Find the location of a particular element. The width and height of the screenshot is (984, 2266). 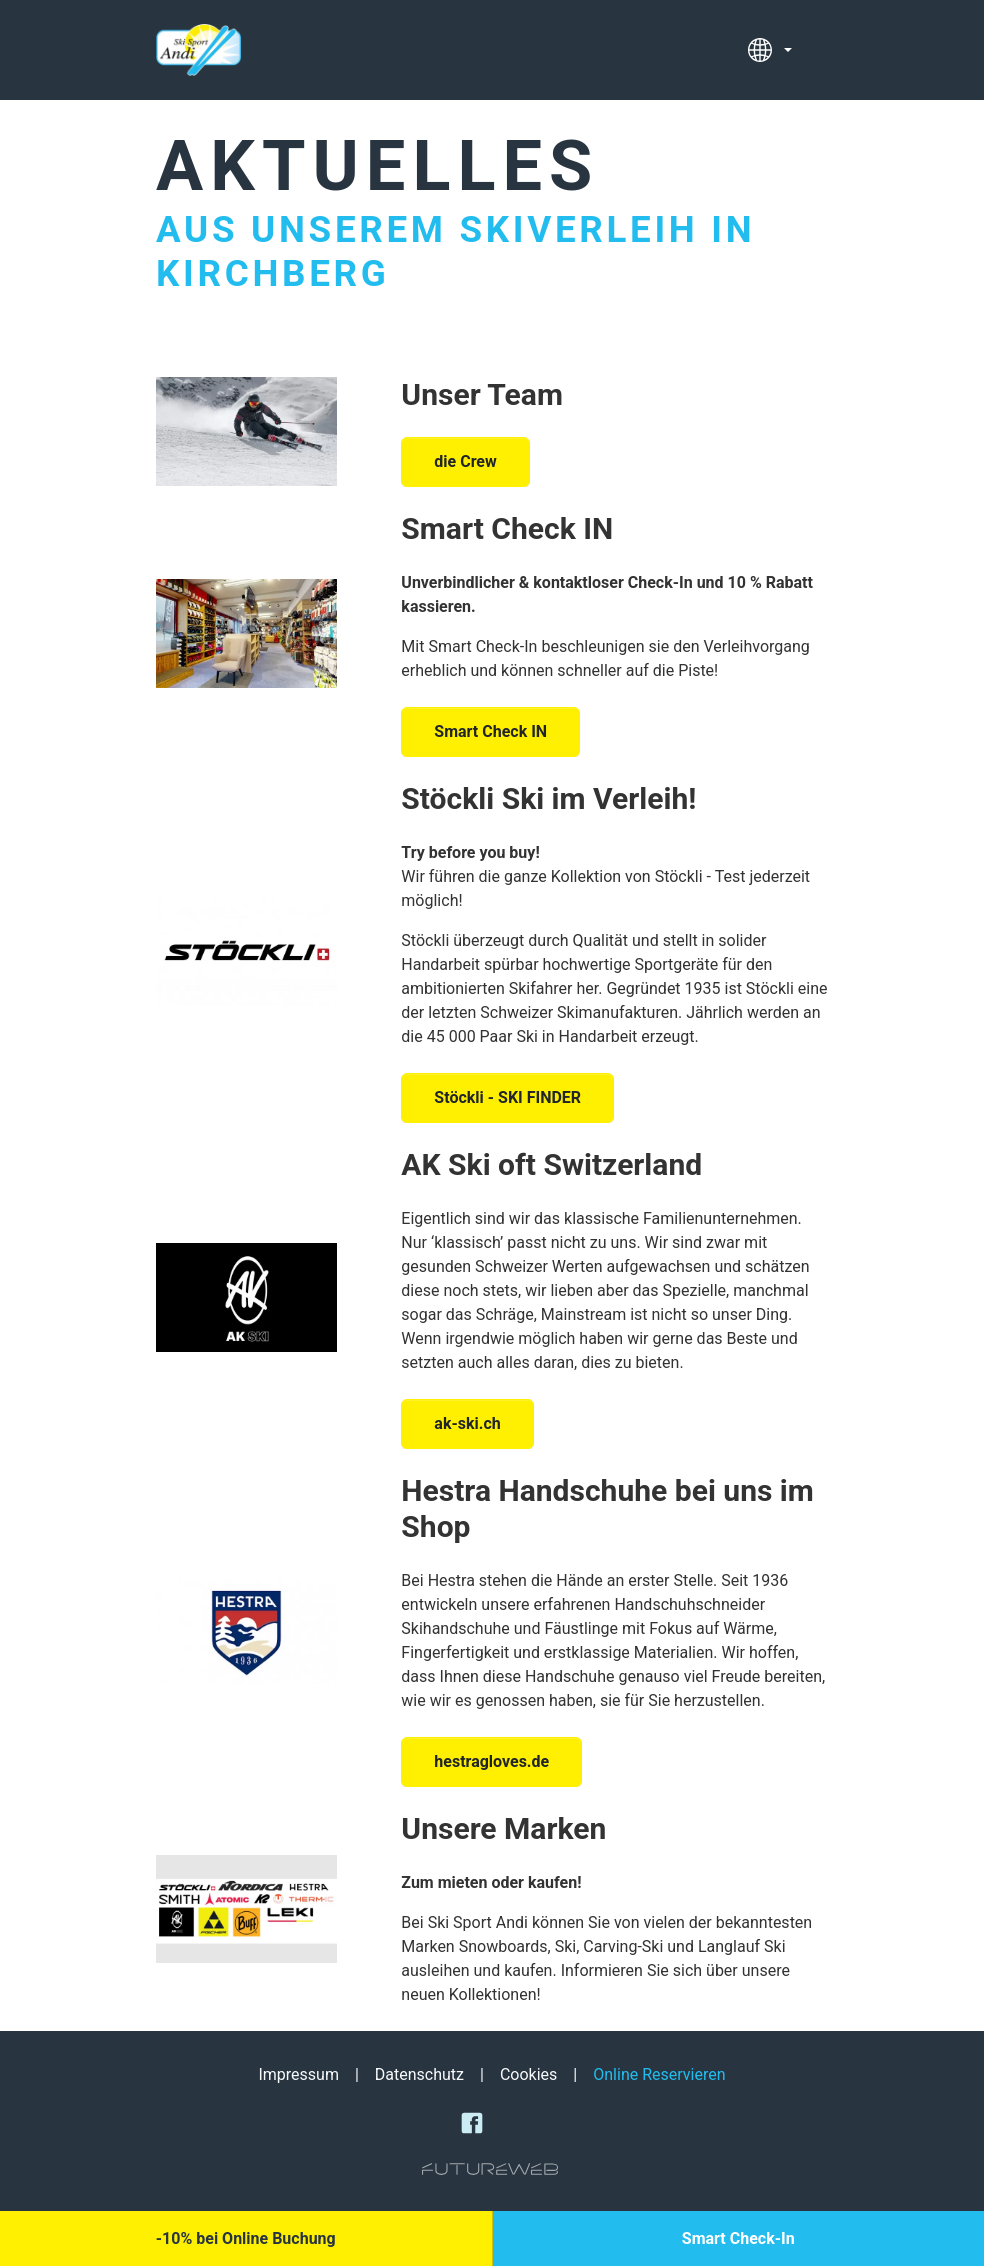

[Futureweb GmbH] is located at coordinates (490, 2169).